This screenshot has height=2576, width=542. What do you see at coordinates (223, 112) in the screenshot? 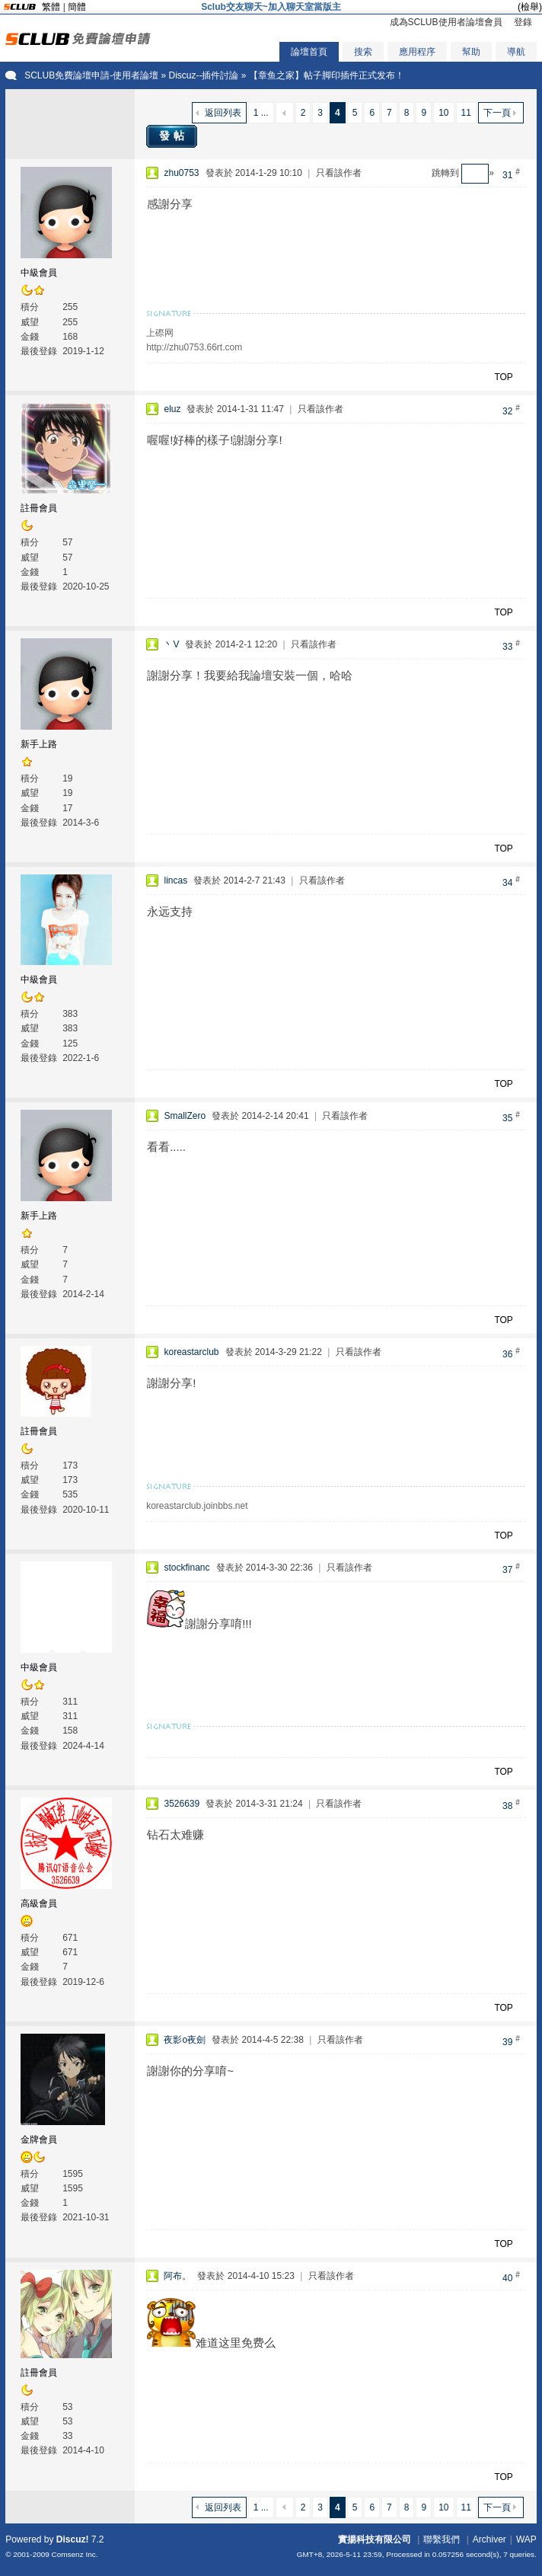
I see `返回列表` at bounding box center [223, 112].